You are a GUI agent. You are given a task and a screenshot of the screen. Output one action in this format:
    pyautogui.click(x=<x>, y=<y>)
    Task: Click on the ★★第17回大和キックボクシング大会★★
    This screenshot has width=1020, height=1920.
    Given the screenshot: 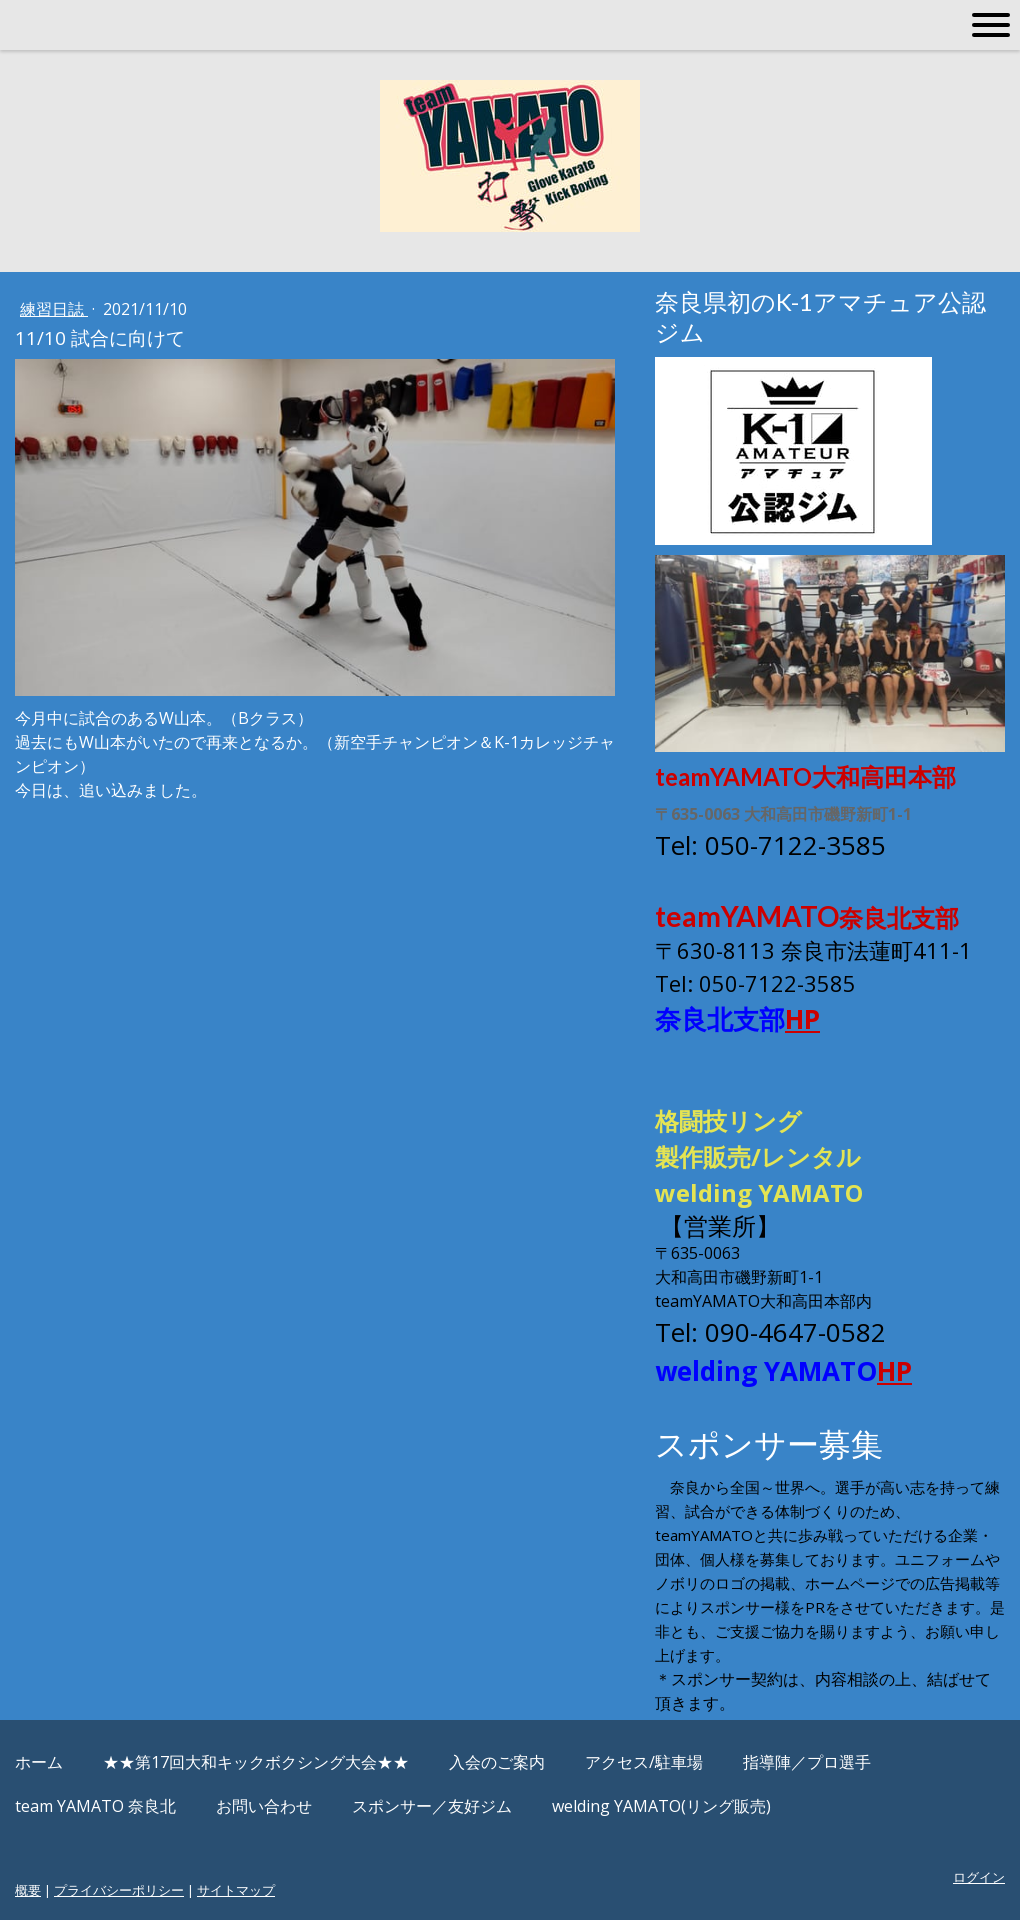 What is the action you would take?
    pyautogui.click(x=256, y=1762)
    